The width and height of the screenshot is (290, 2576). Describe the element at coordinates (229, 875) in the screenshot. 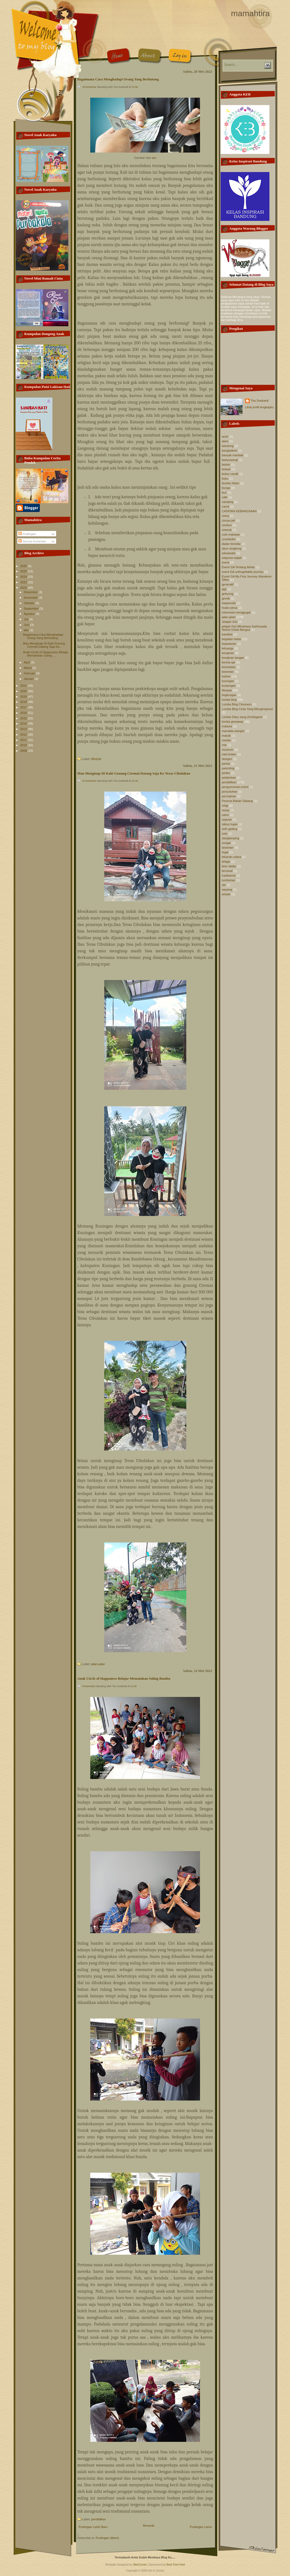

I see `tradisional` at that location.